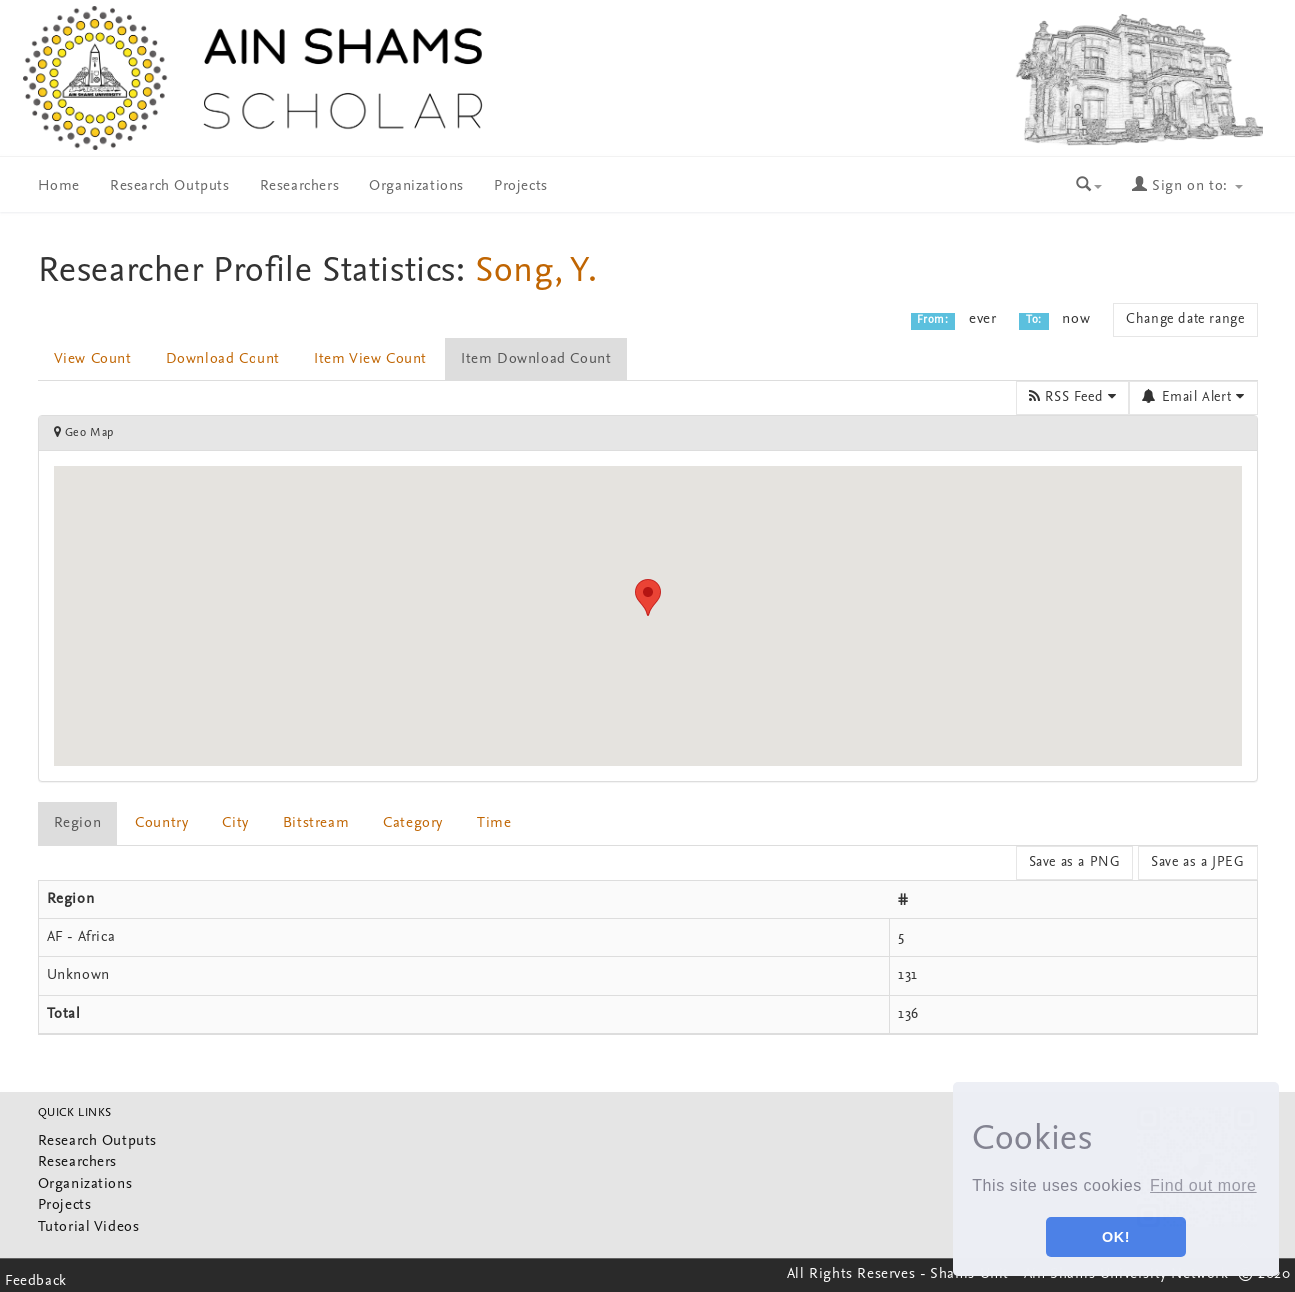  Describe the element at coordinates (170, 186) in the screenshot. I see `Research Outputs` at that location.